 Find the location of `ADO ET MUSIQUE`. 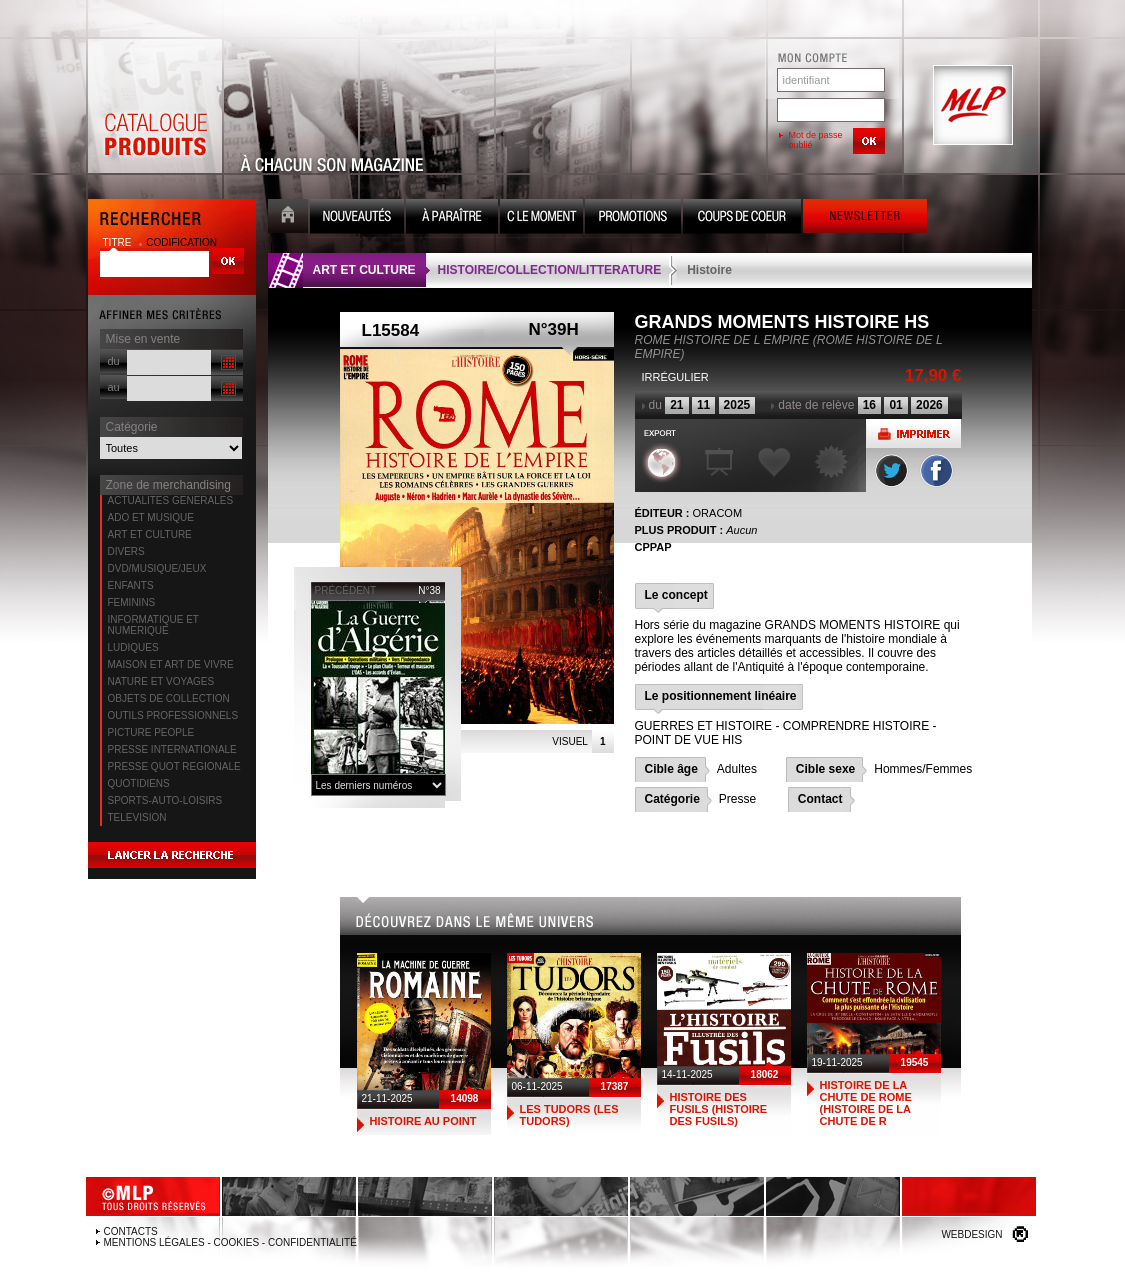

ADO ET MUSIQUE is located at coordinates (151, 517).